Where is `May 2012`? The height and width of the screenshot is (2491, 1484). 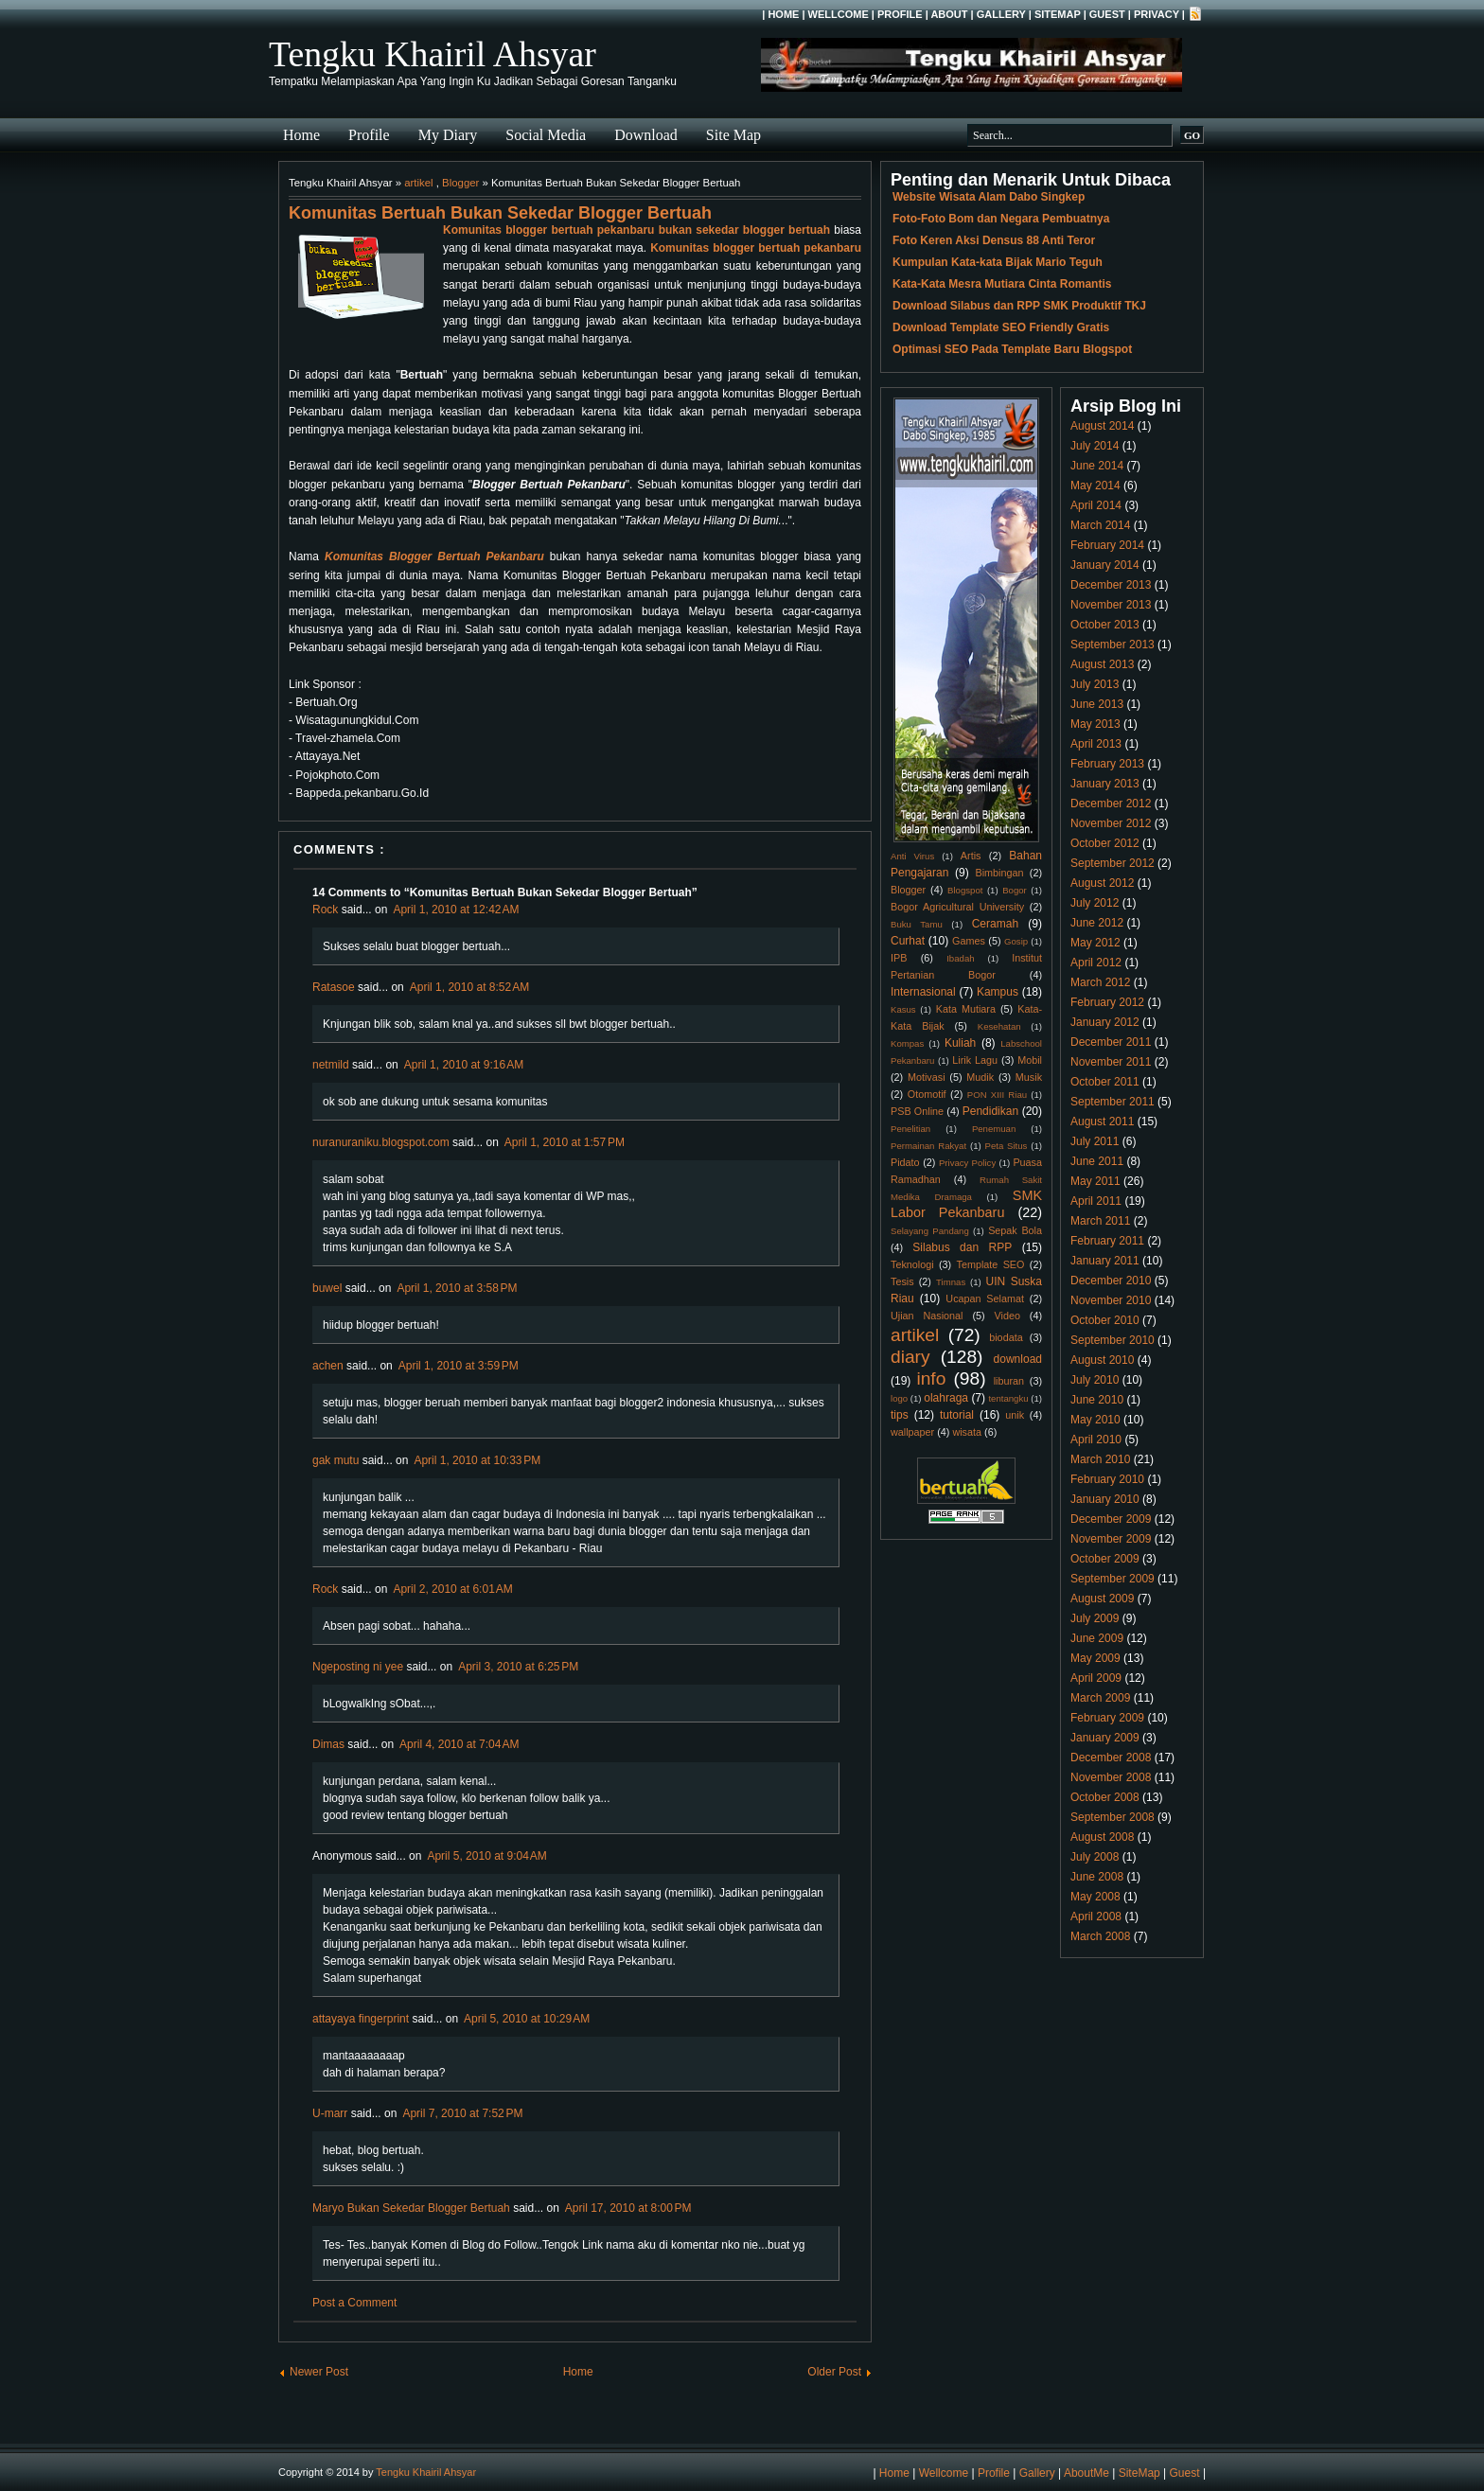
May 2012 is located at coordinates (1095, 942).